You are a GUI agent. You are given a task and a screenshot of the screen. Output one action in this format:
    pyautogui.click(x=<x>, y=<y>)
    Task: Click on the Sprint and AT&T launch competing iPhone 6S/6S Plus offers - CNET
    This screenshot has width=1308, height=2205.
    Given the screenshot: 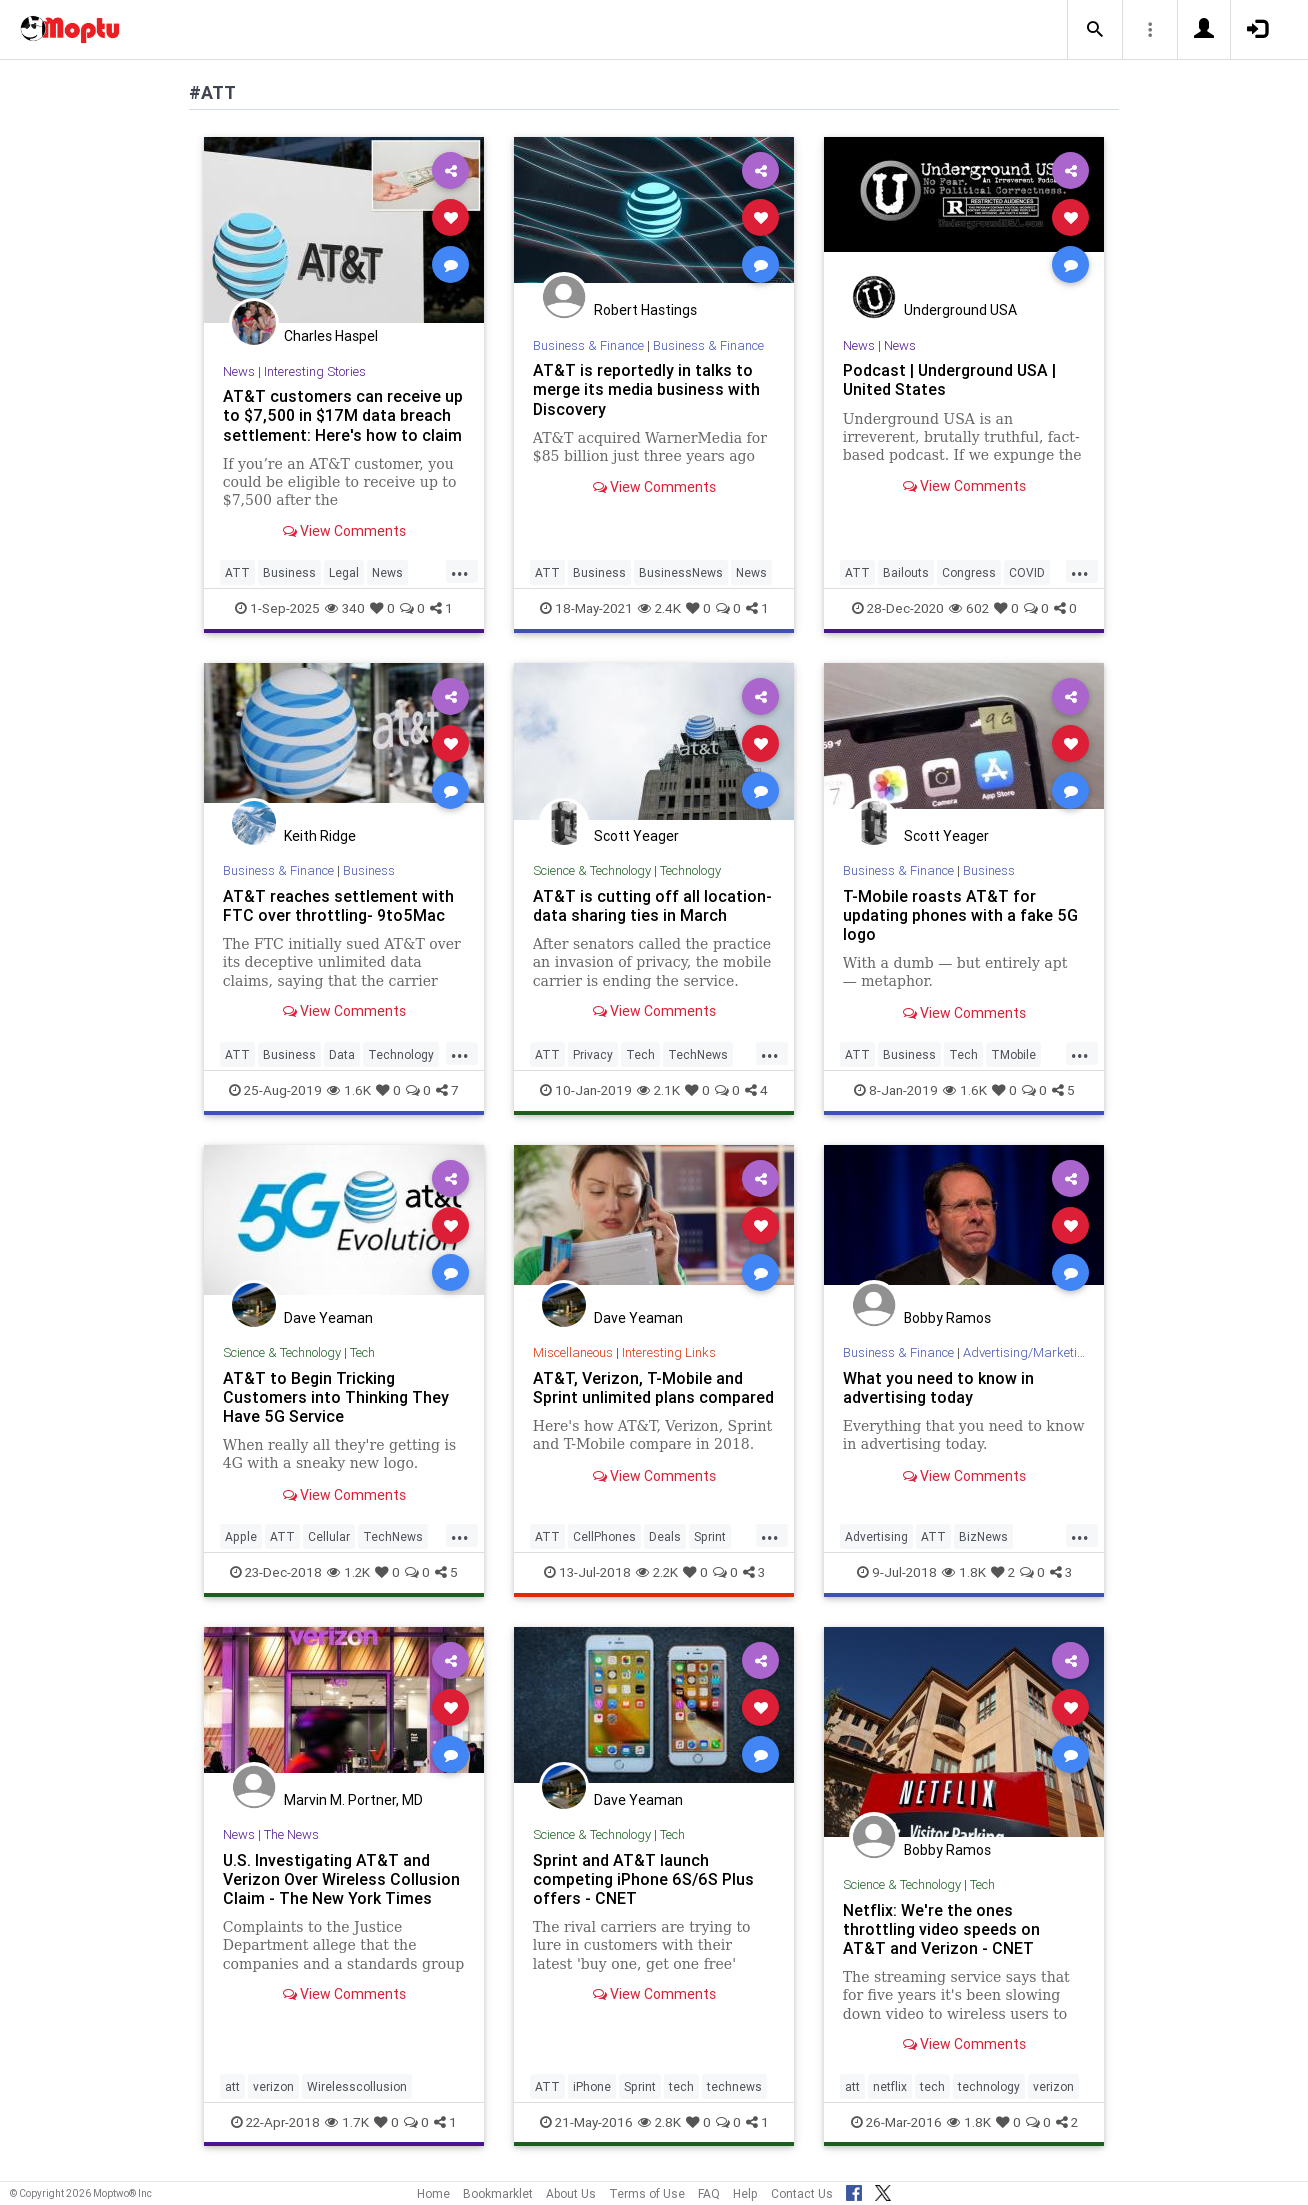 What is the action you would take?
    pyautogui.click(x=643, y=1879)
    